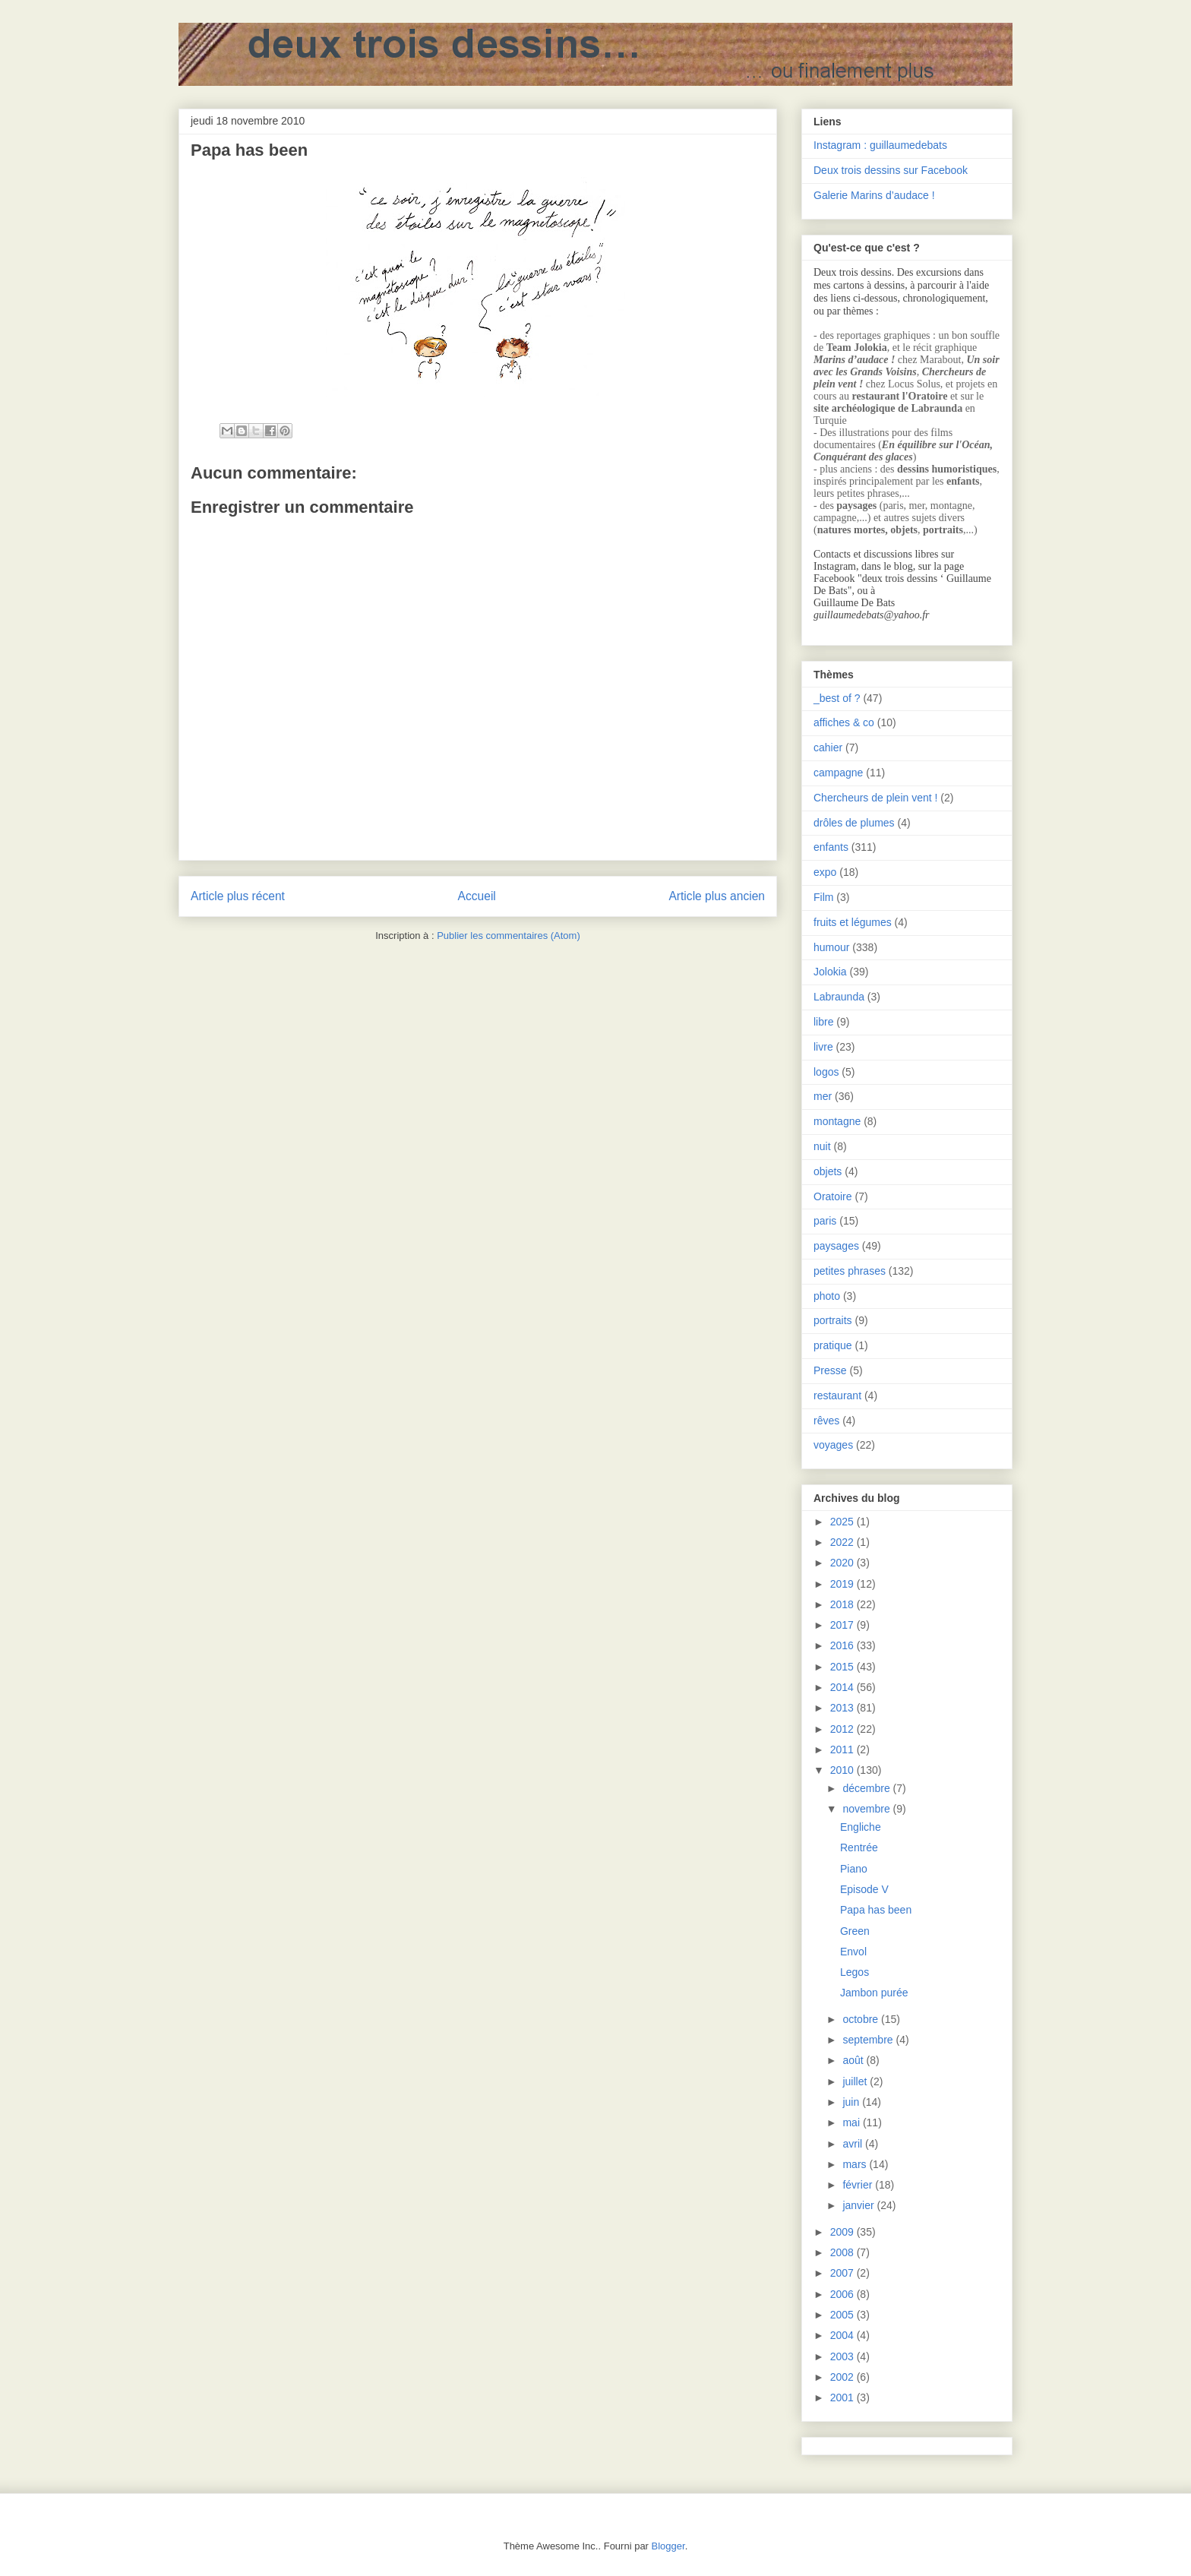  Describe the element at coordinates (837, 1121) in the screenshot. I see `montagne` at that location.